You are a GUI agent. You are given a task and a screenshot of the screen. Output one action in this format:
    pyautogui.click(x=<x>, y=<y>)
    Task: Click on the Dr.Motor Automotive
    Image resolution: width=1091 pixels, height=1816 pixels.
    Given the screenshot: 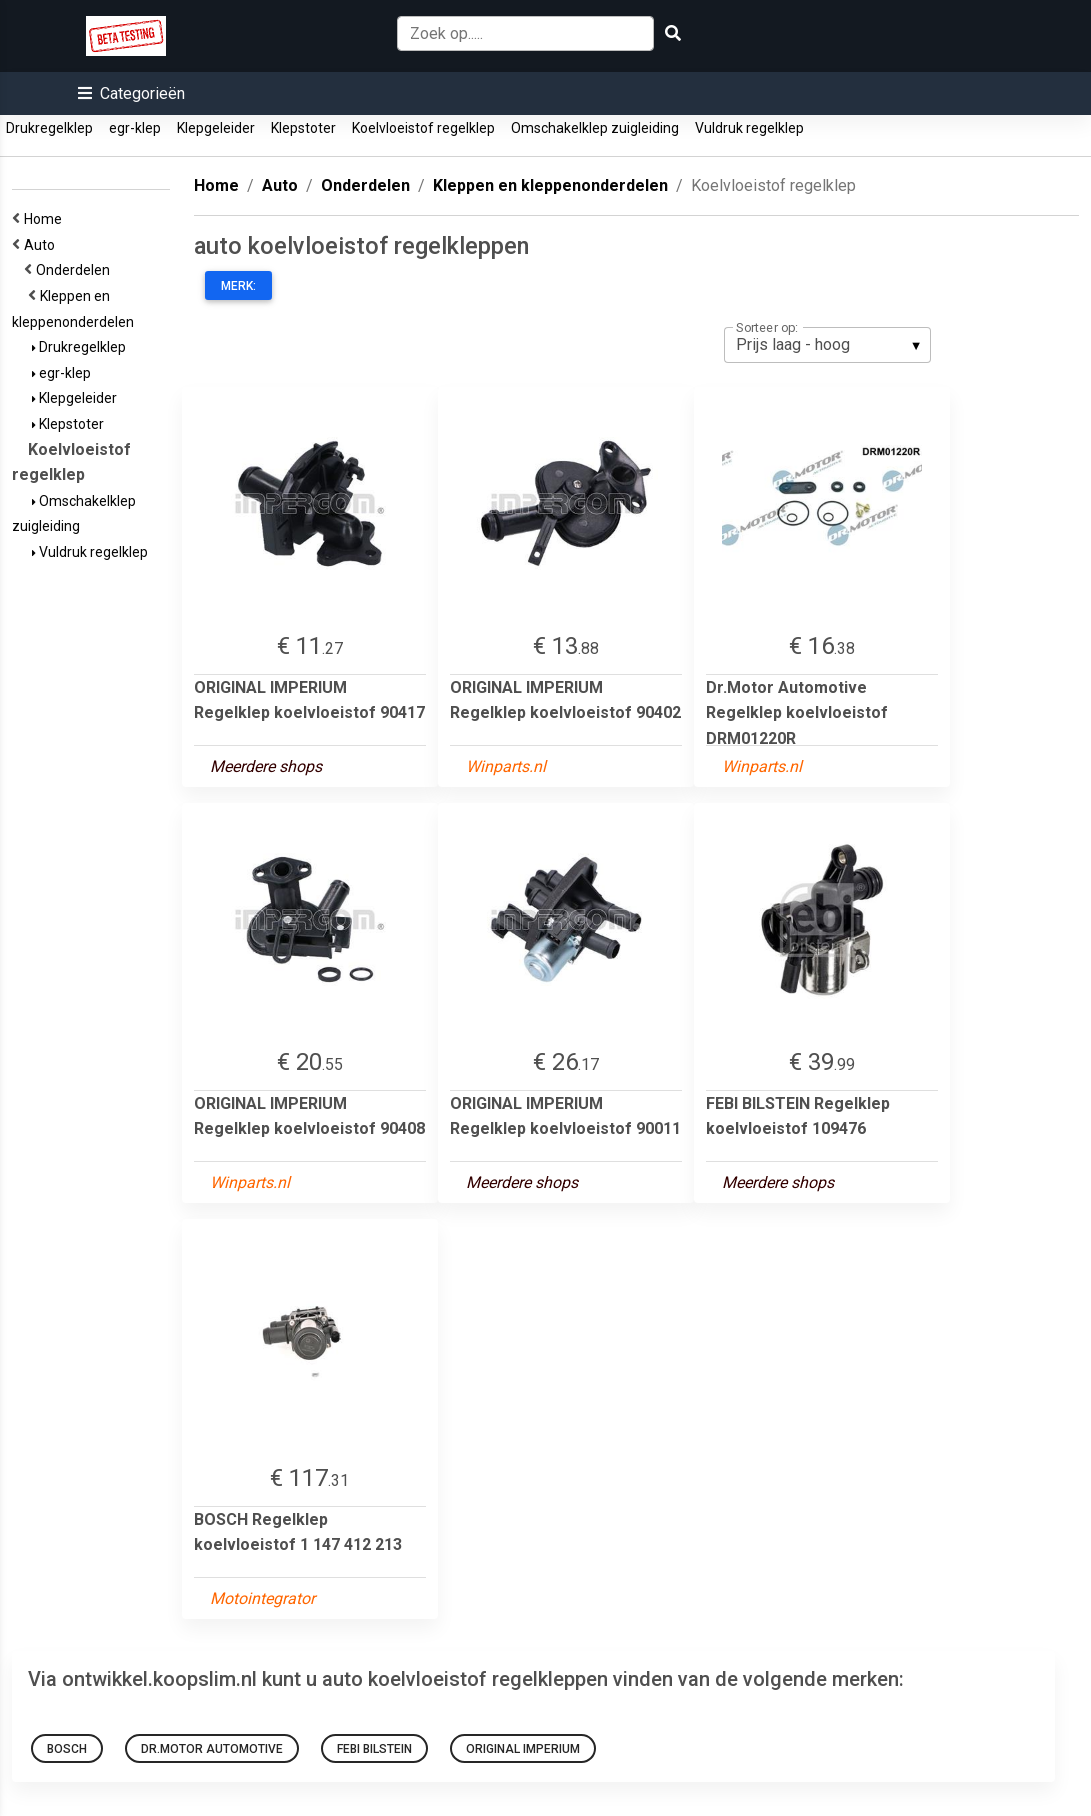 What is the action you would take?
    pyautogui.click(x=212, y=1749)
    